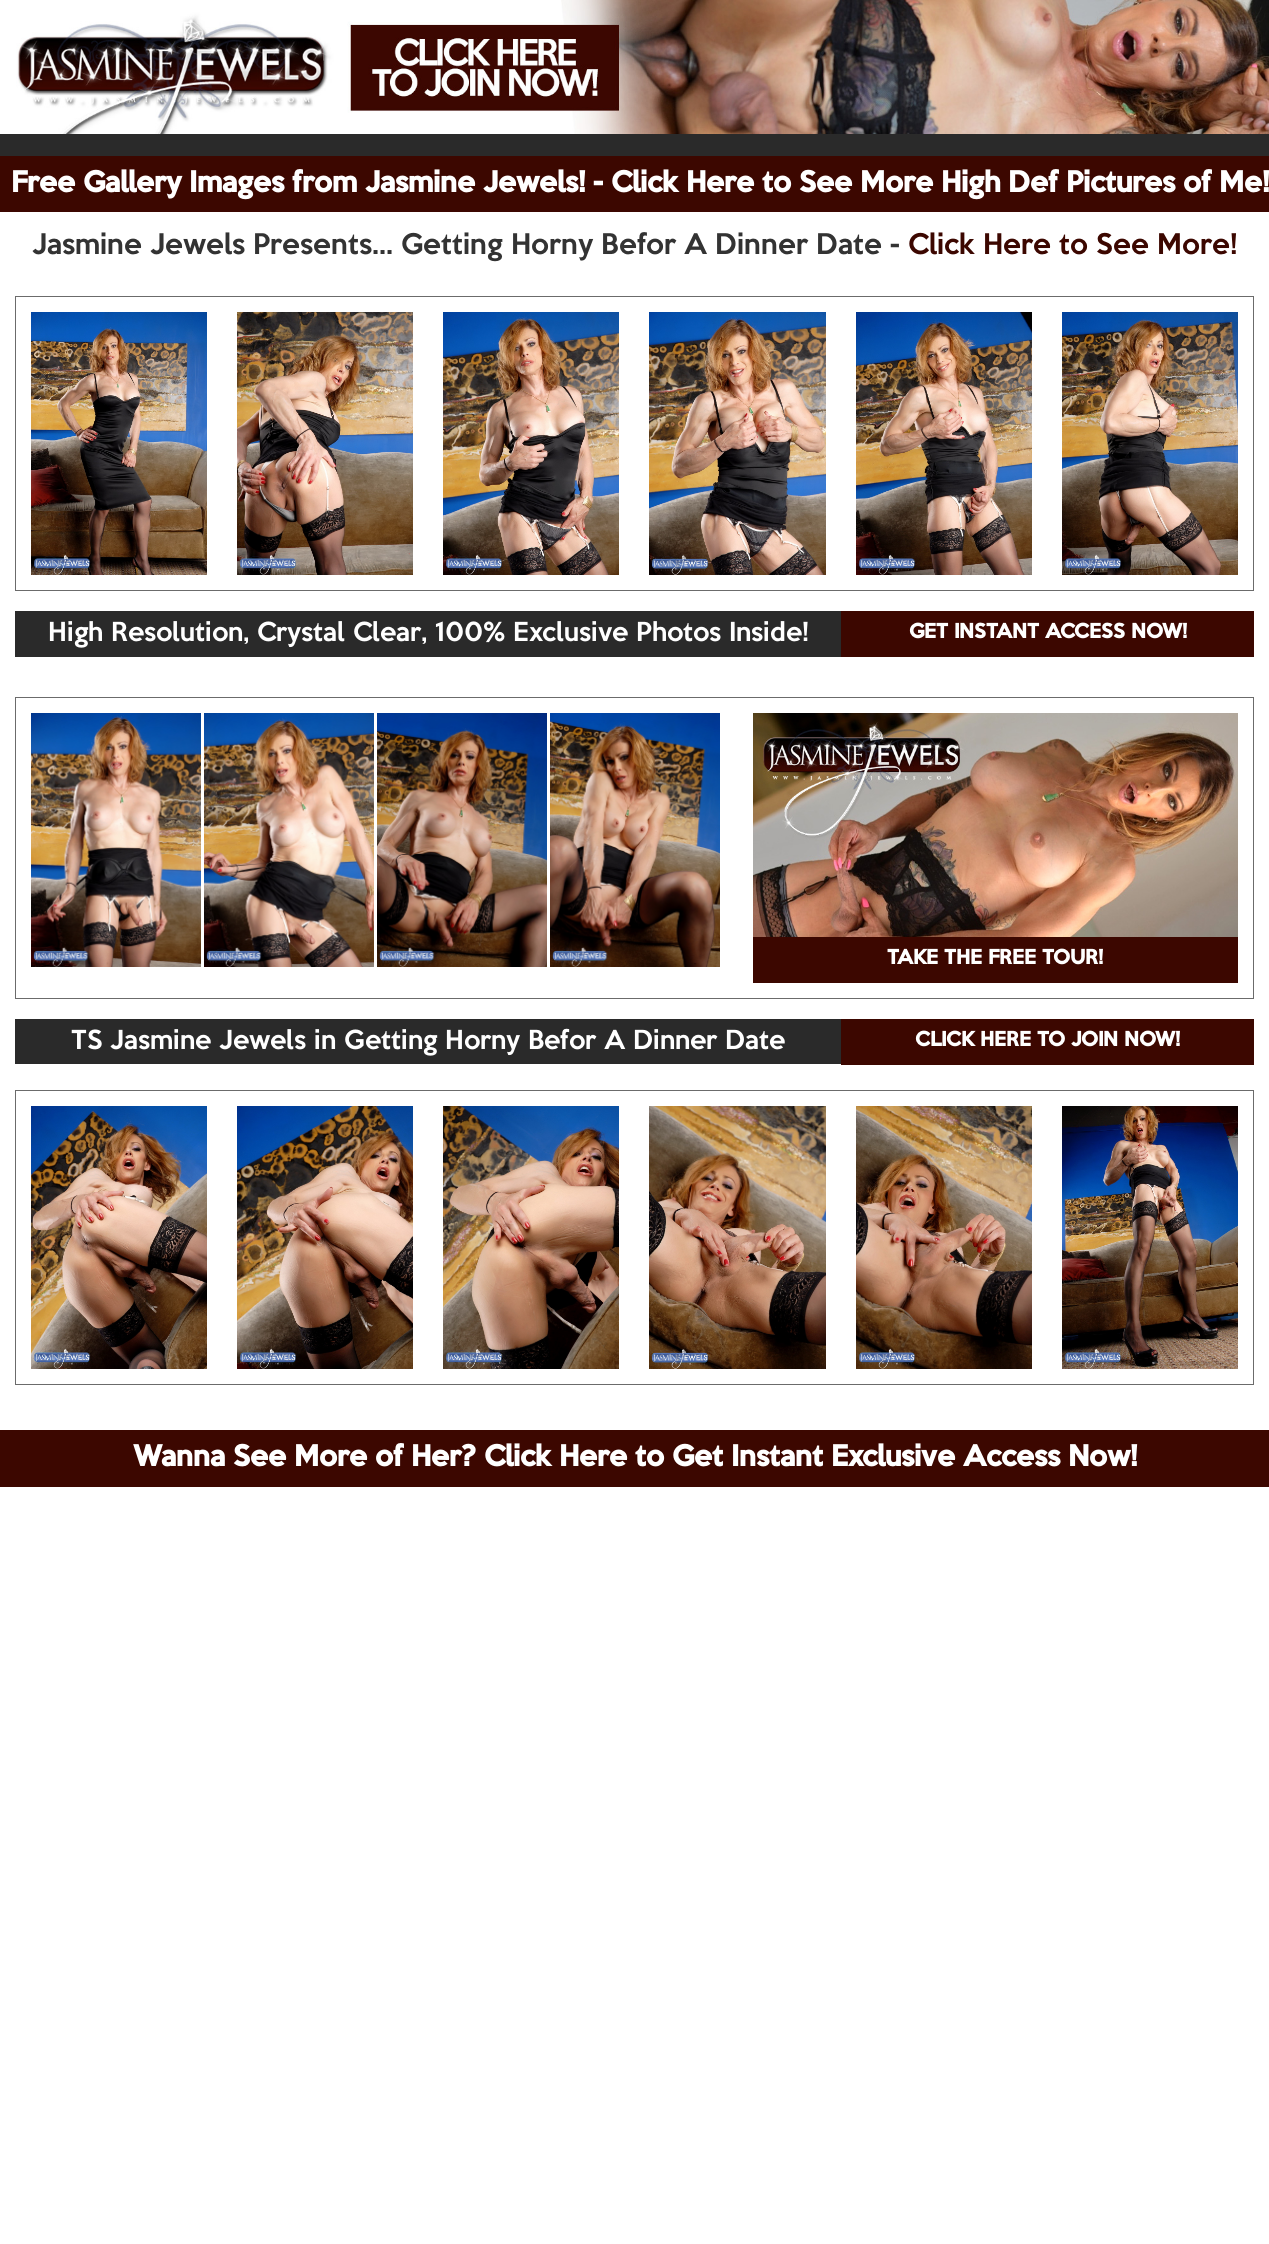 Image resolution: width=1269 pixels, height=2244 pixels. I want to click on GET INSTANT ACCESS NOW!, so click(1048, 633).